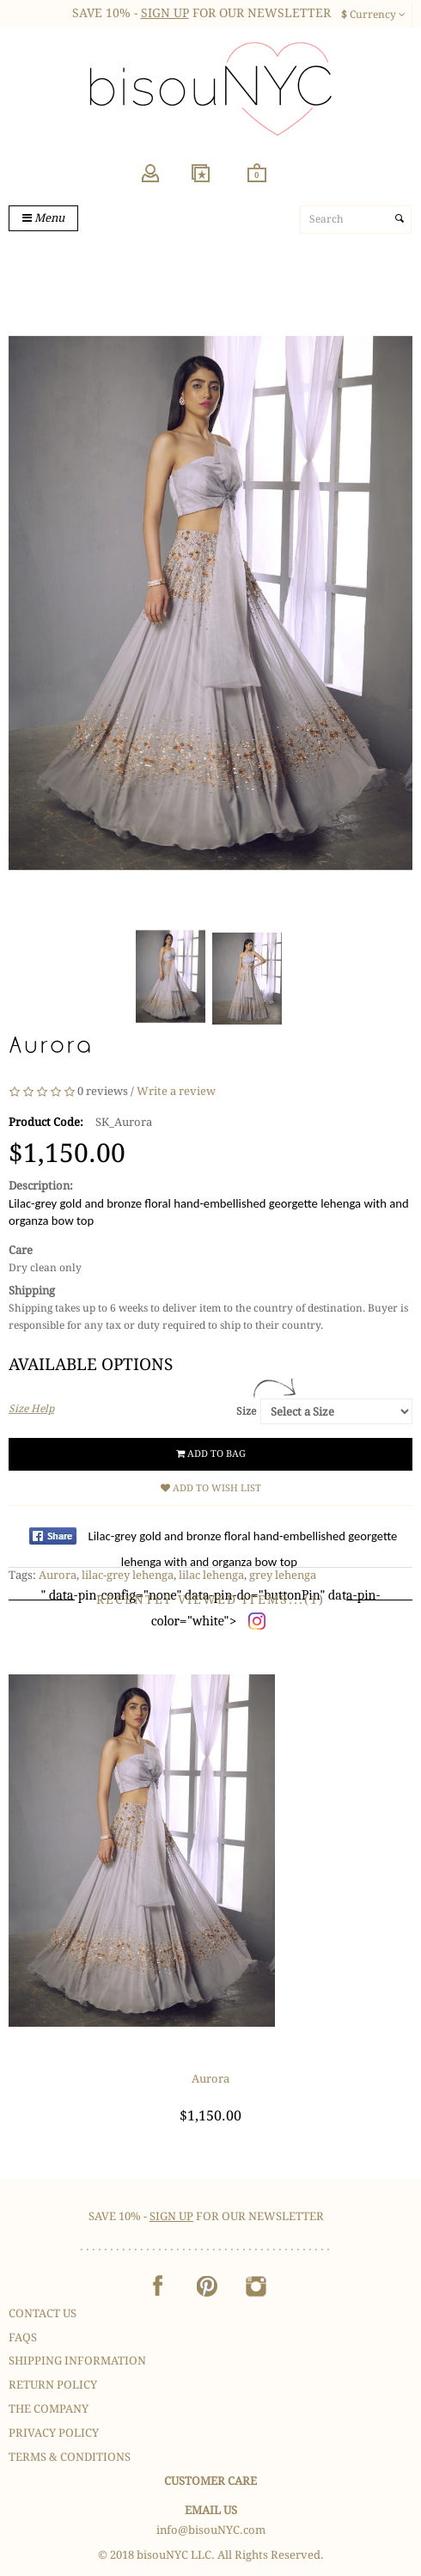 The image size is (421, 2576). What do you see at coordinates (54, 2432) in the screenshot?
I see `Privacy Policy` at bounding box center [54, 2432].